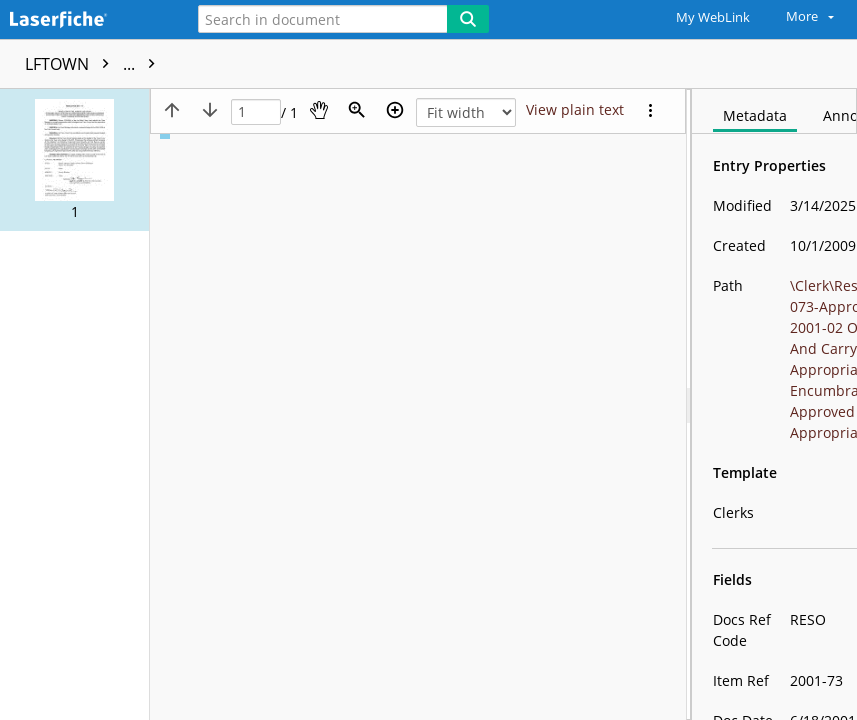  What do you see at coordinates (395, 110) in the screenshot?
I see `[Zoom in]` at bounding box center [395, 110].